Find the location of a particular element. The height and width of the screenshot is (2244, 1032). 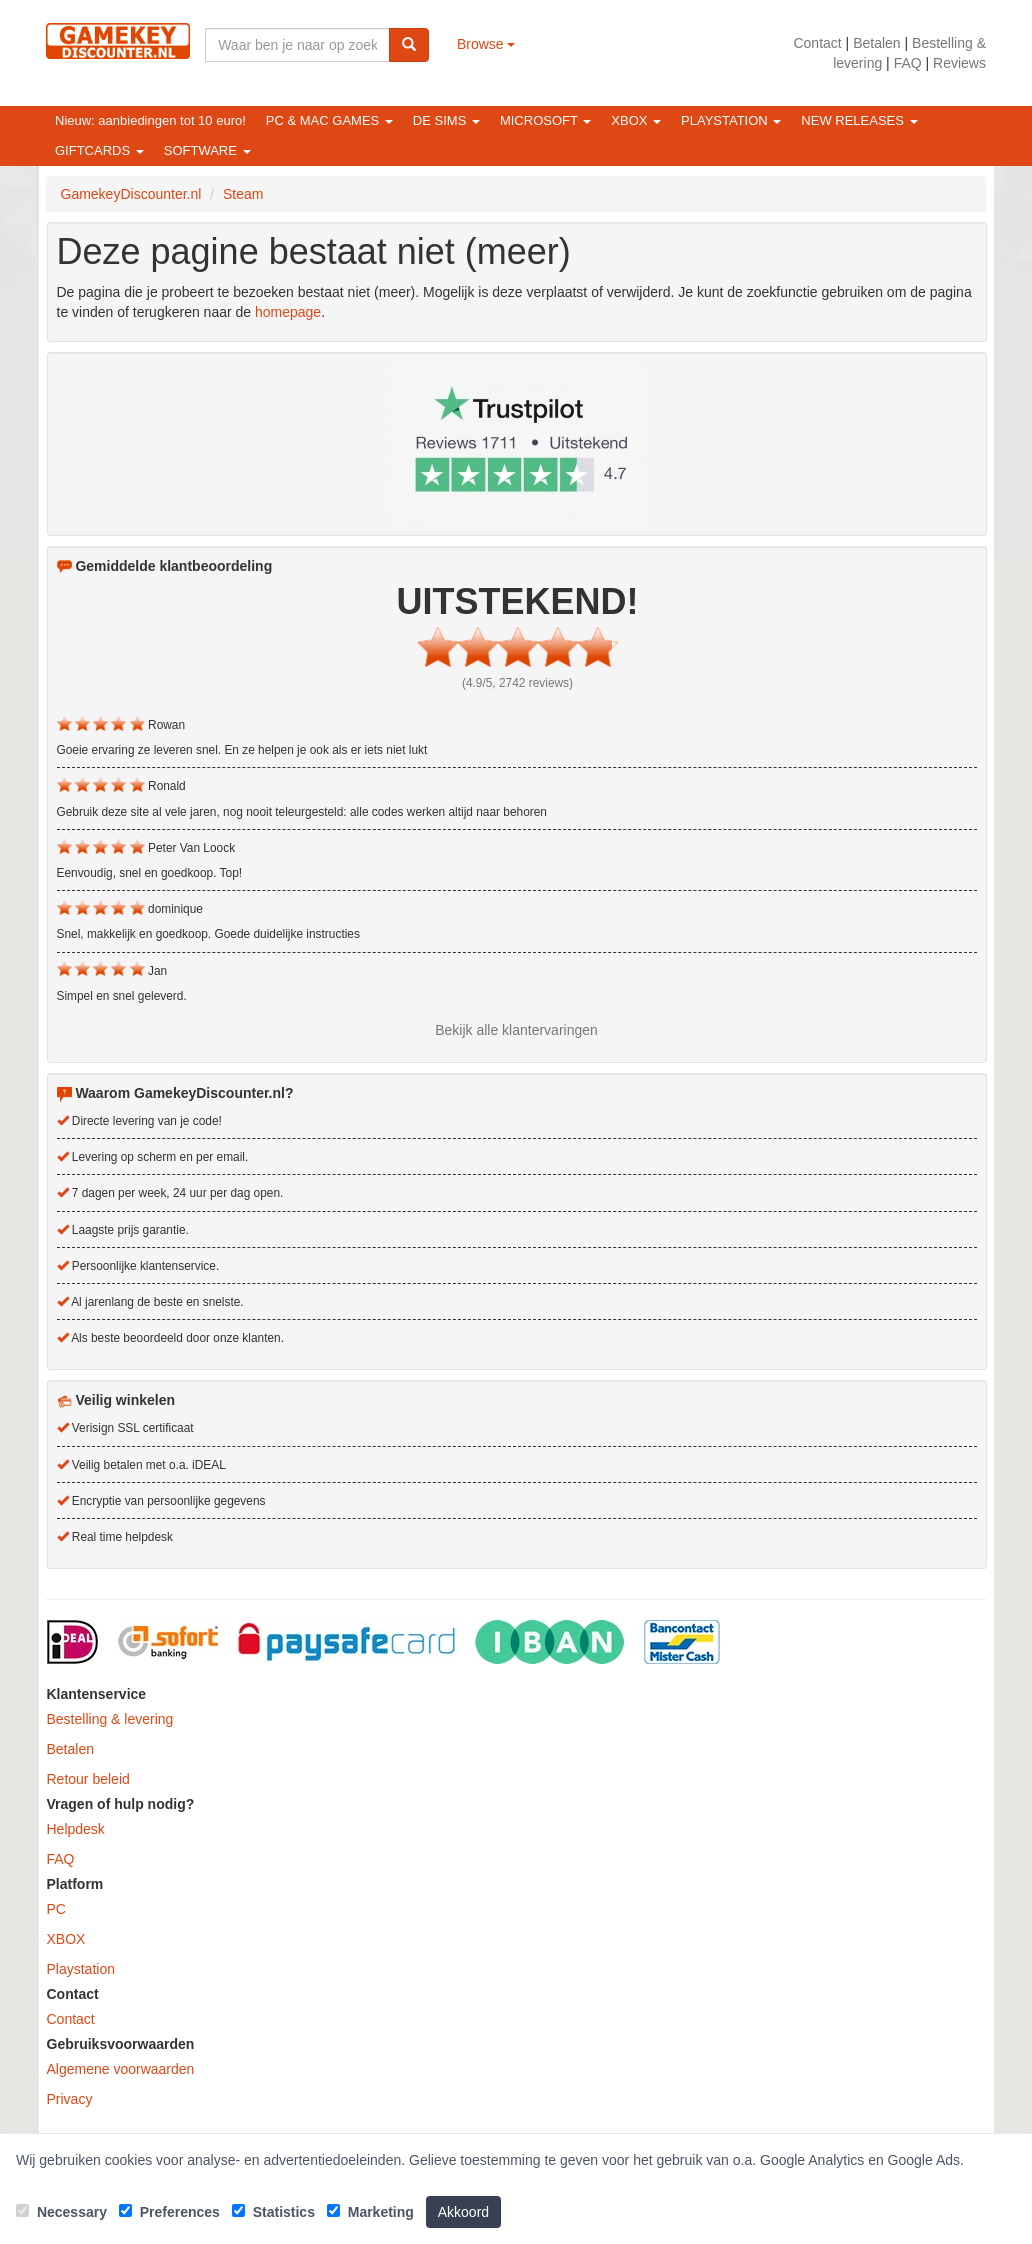

Algemene voorwaarden is located at coordinates (121, 2069).